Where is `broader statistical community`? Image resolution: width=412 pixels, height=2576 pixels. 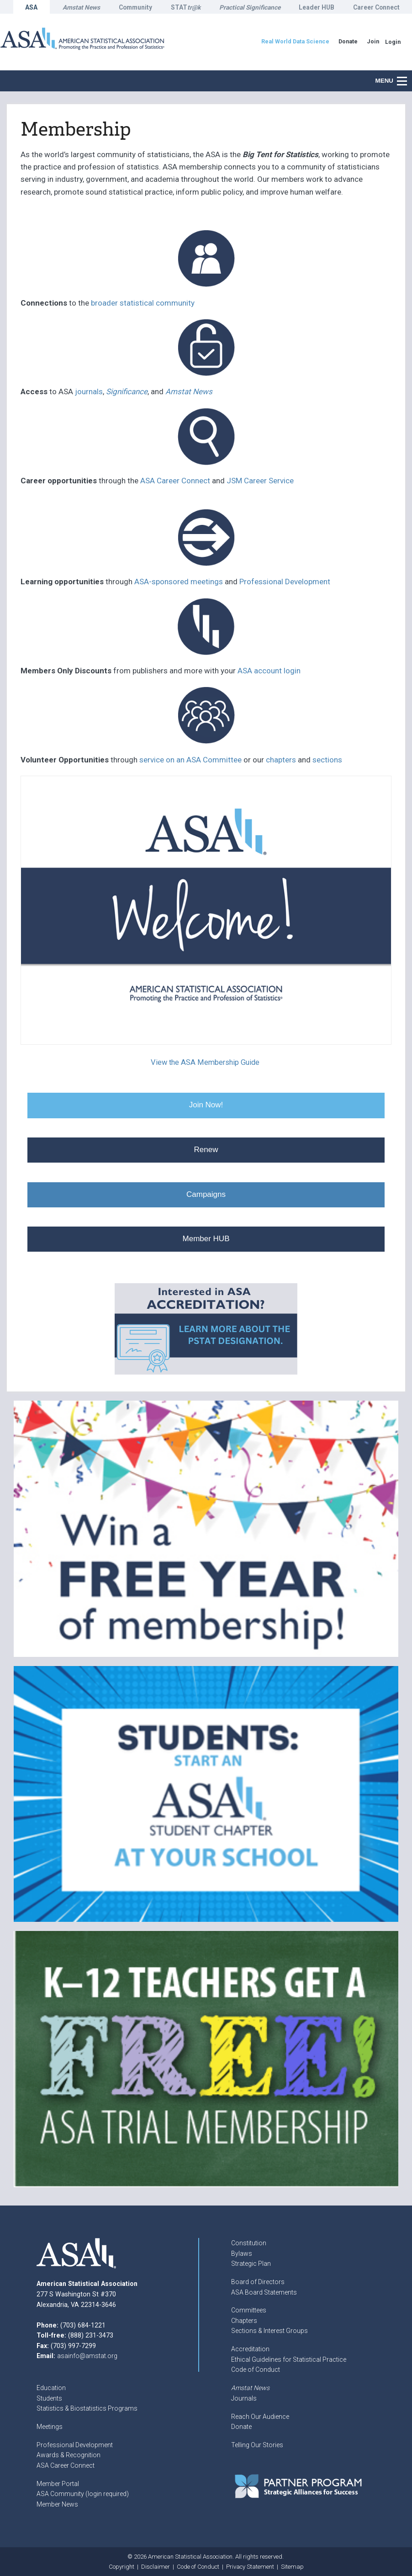 broader statistical community is located at coordinates (143, 302).